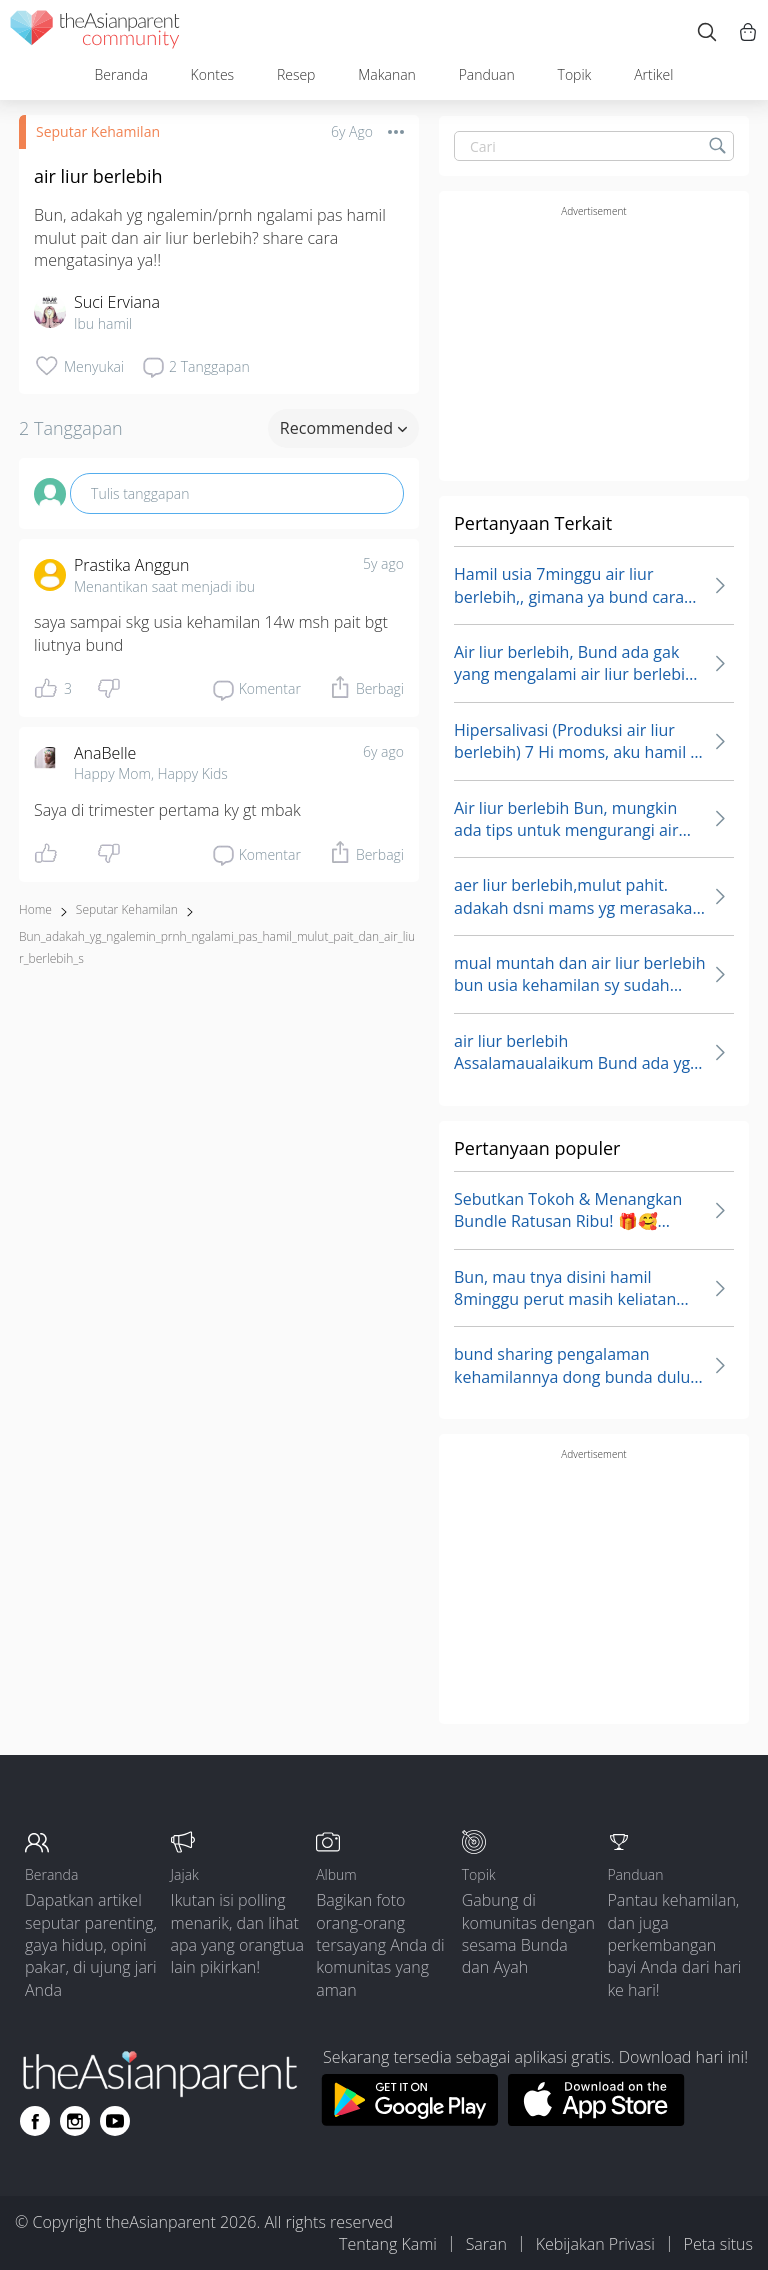 This screenshot has width=768, height=2270. What do you see at coordinates (296, 74) in the screenshot?
I see `Resep` at bounding box center [296, 74].